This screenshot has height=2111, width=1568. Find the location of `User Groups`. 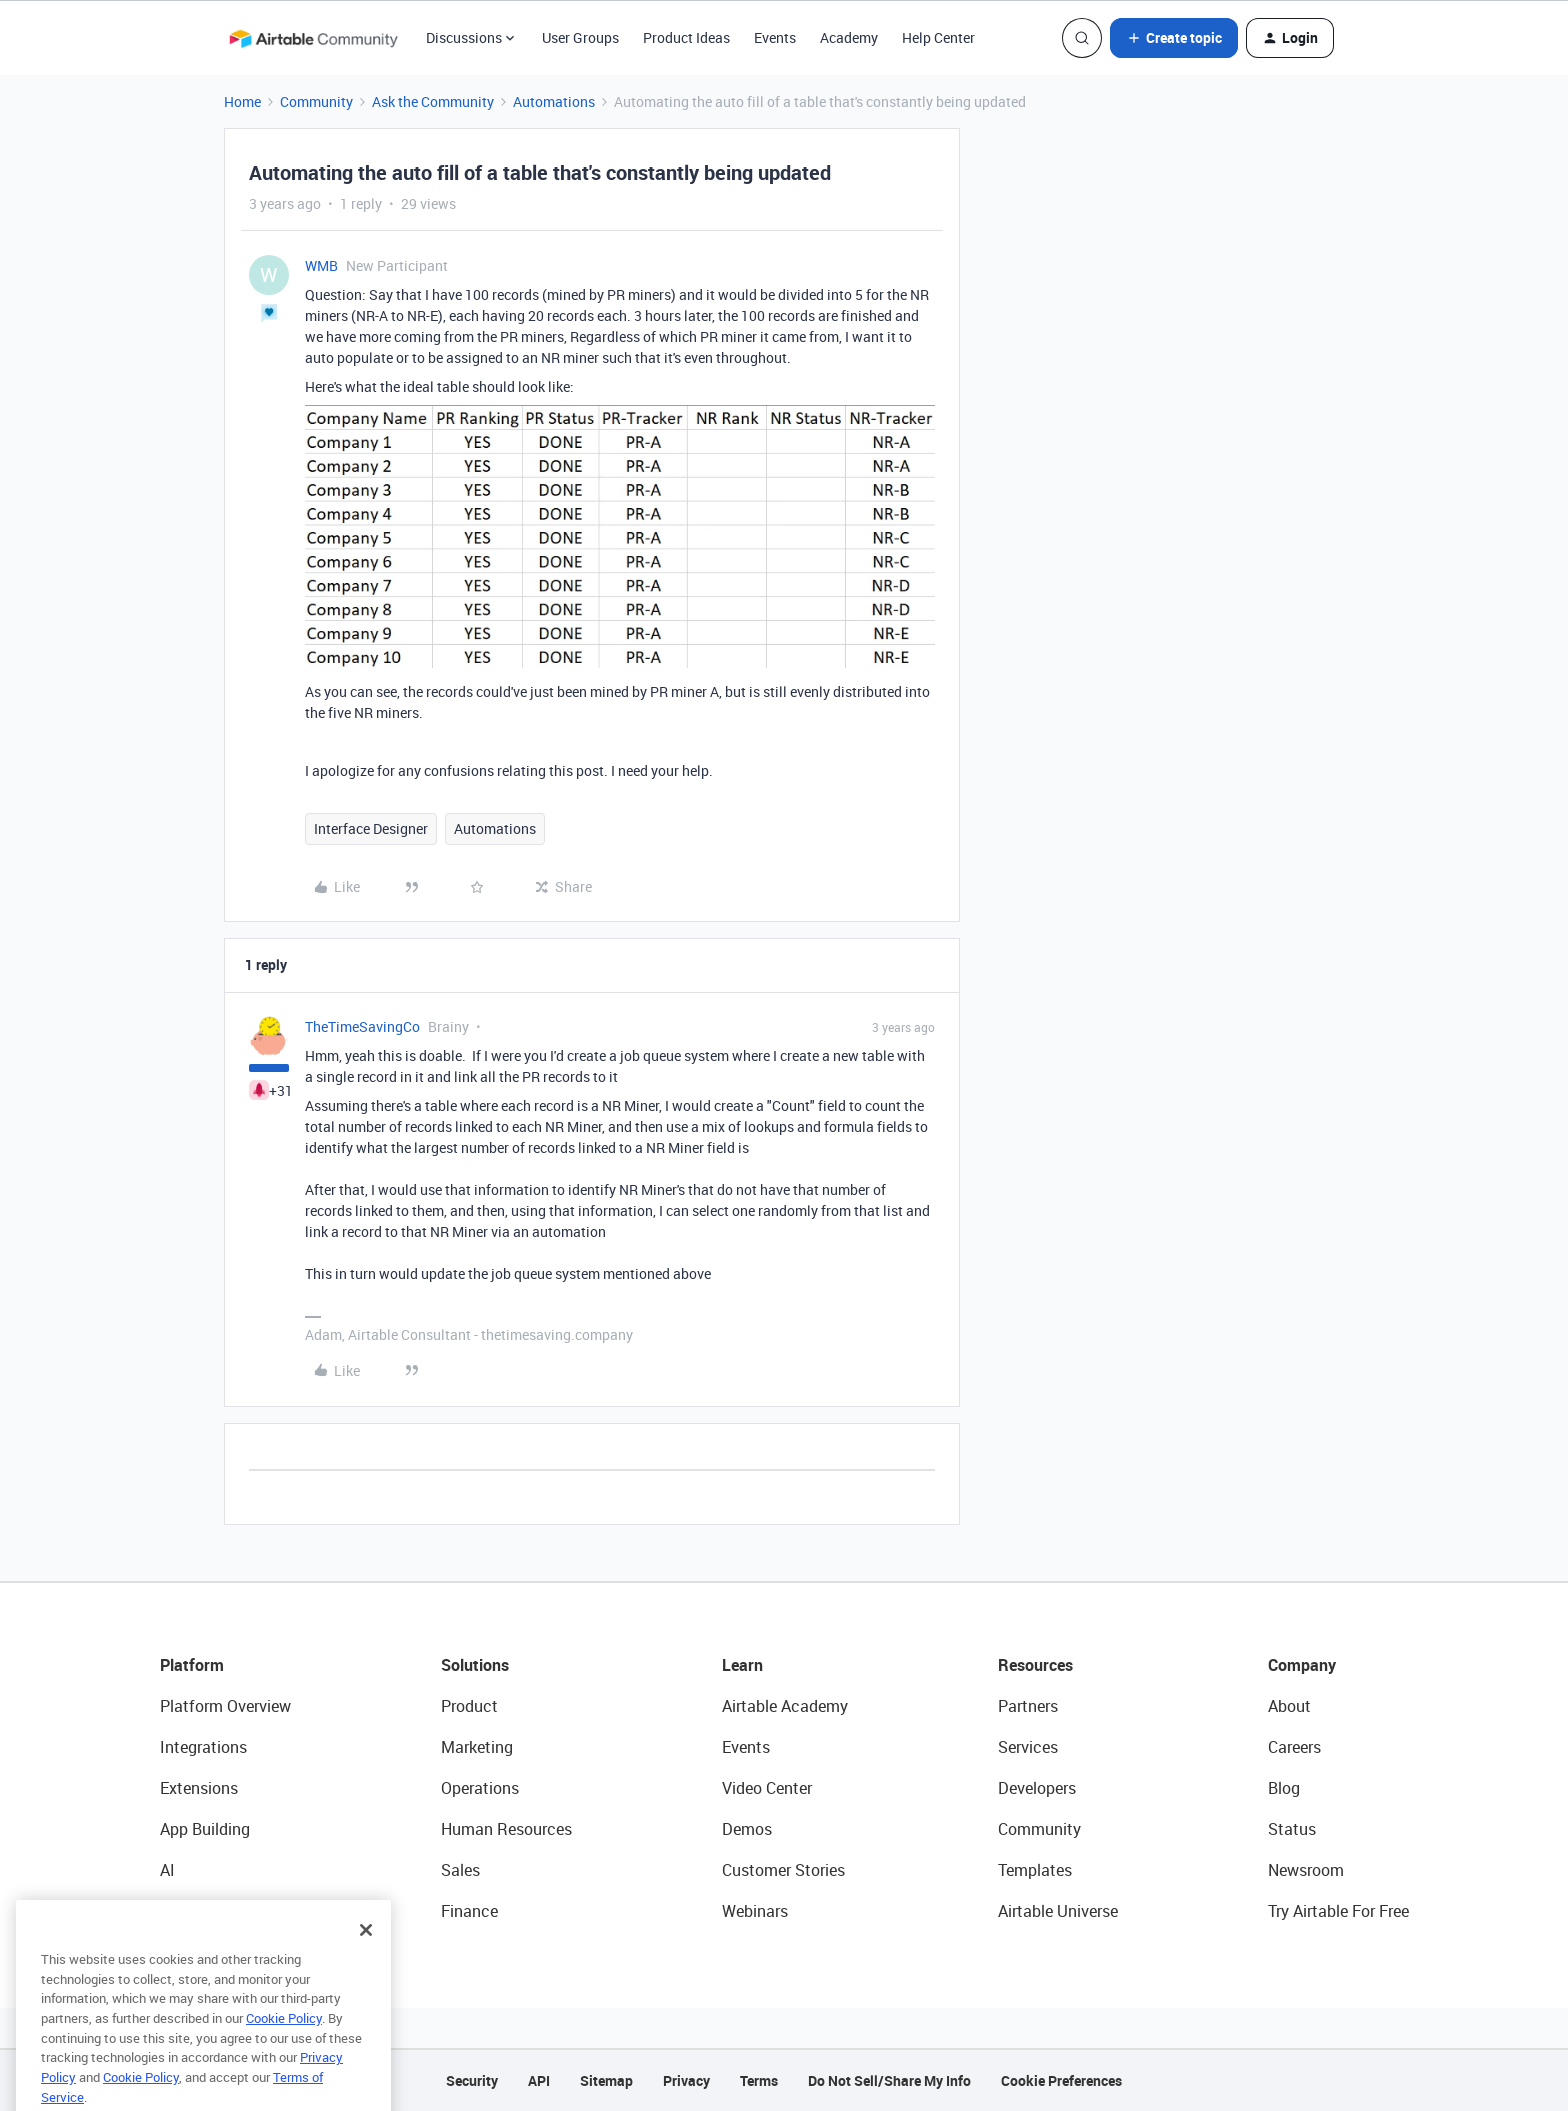

User Groups is located at coordinates (580, 37).